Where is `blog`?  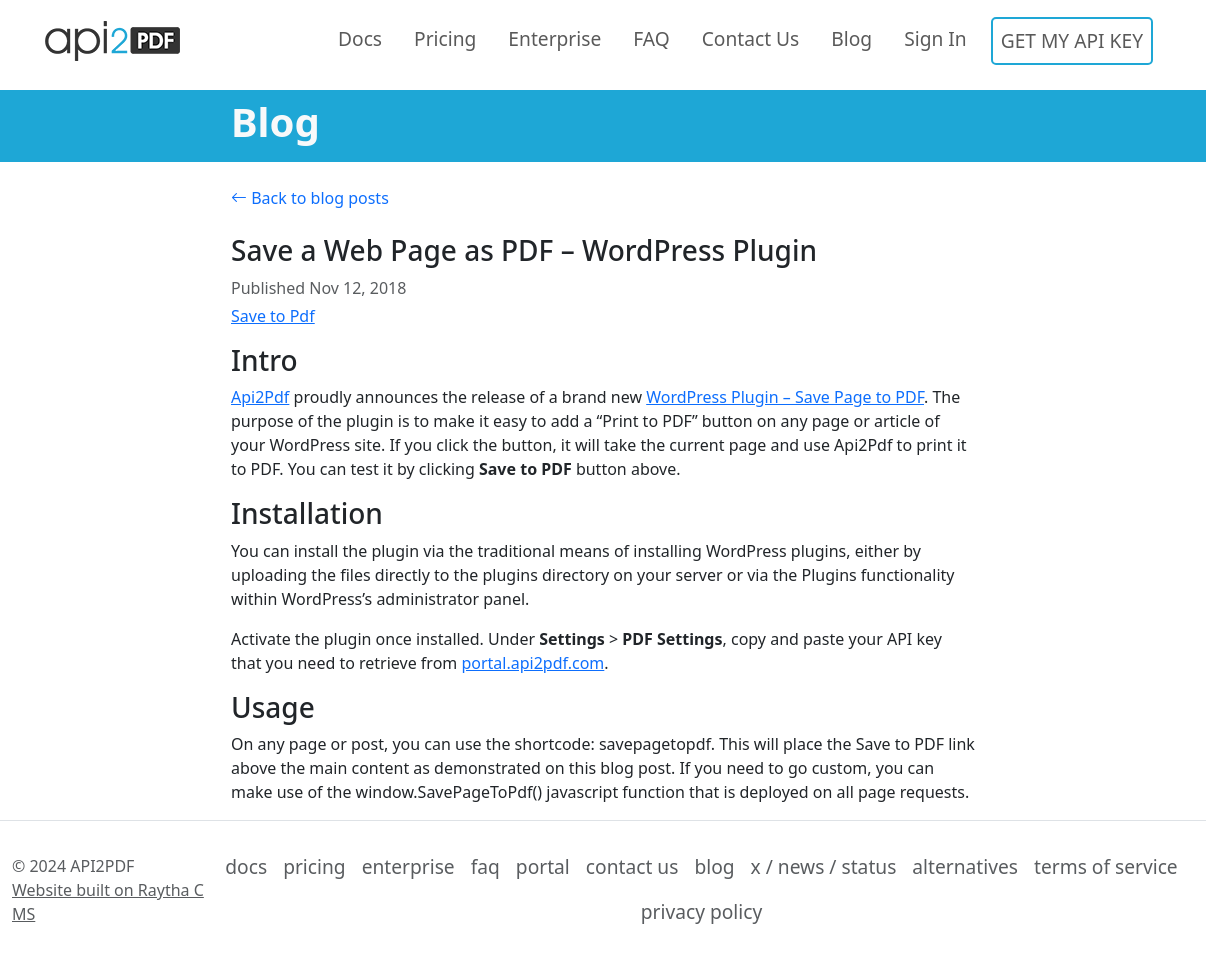
blog is located at coordinates (714, 866).